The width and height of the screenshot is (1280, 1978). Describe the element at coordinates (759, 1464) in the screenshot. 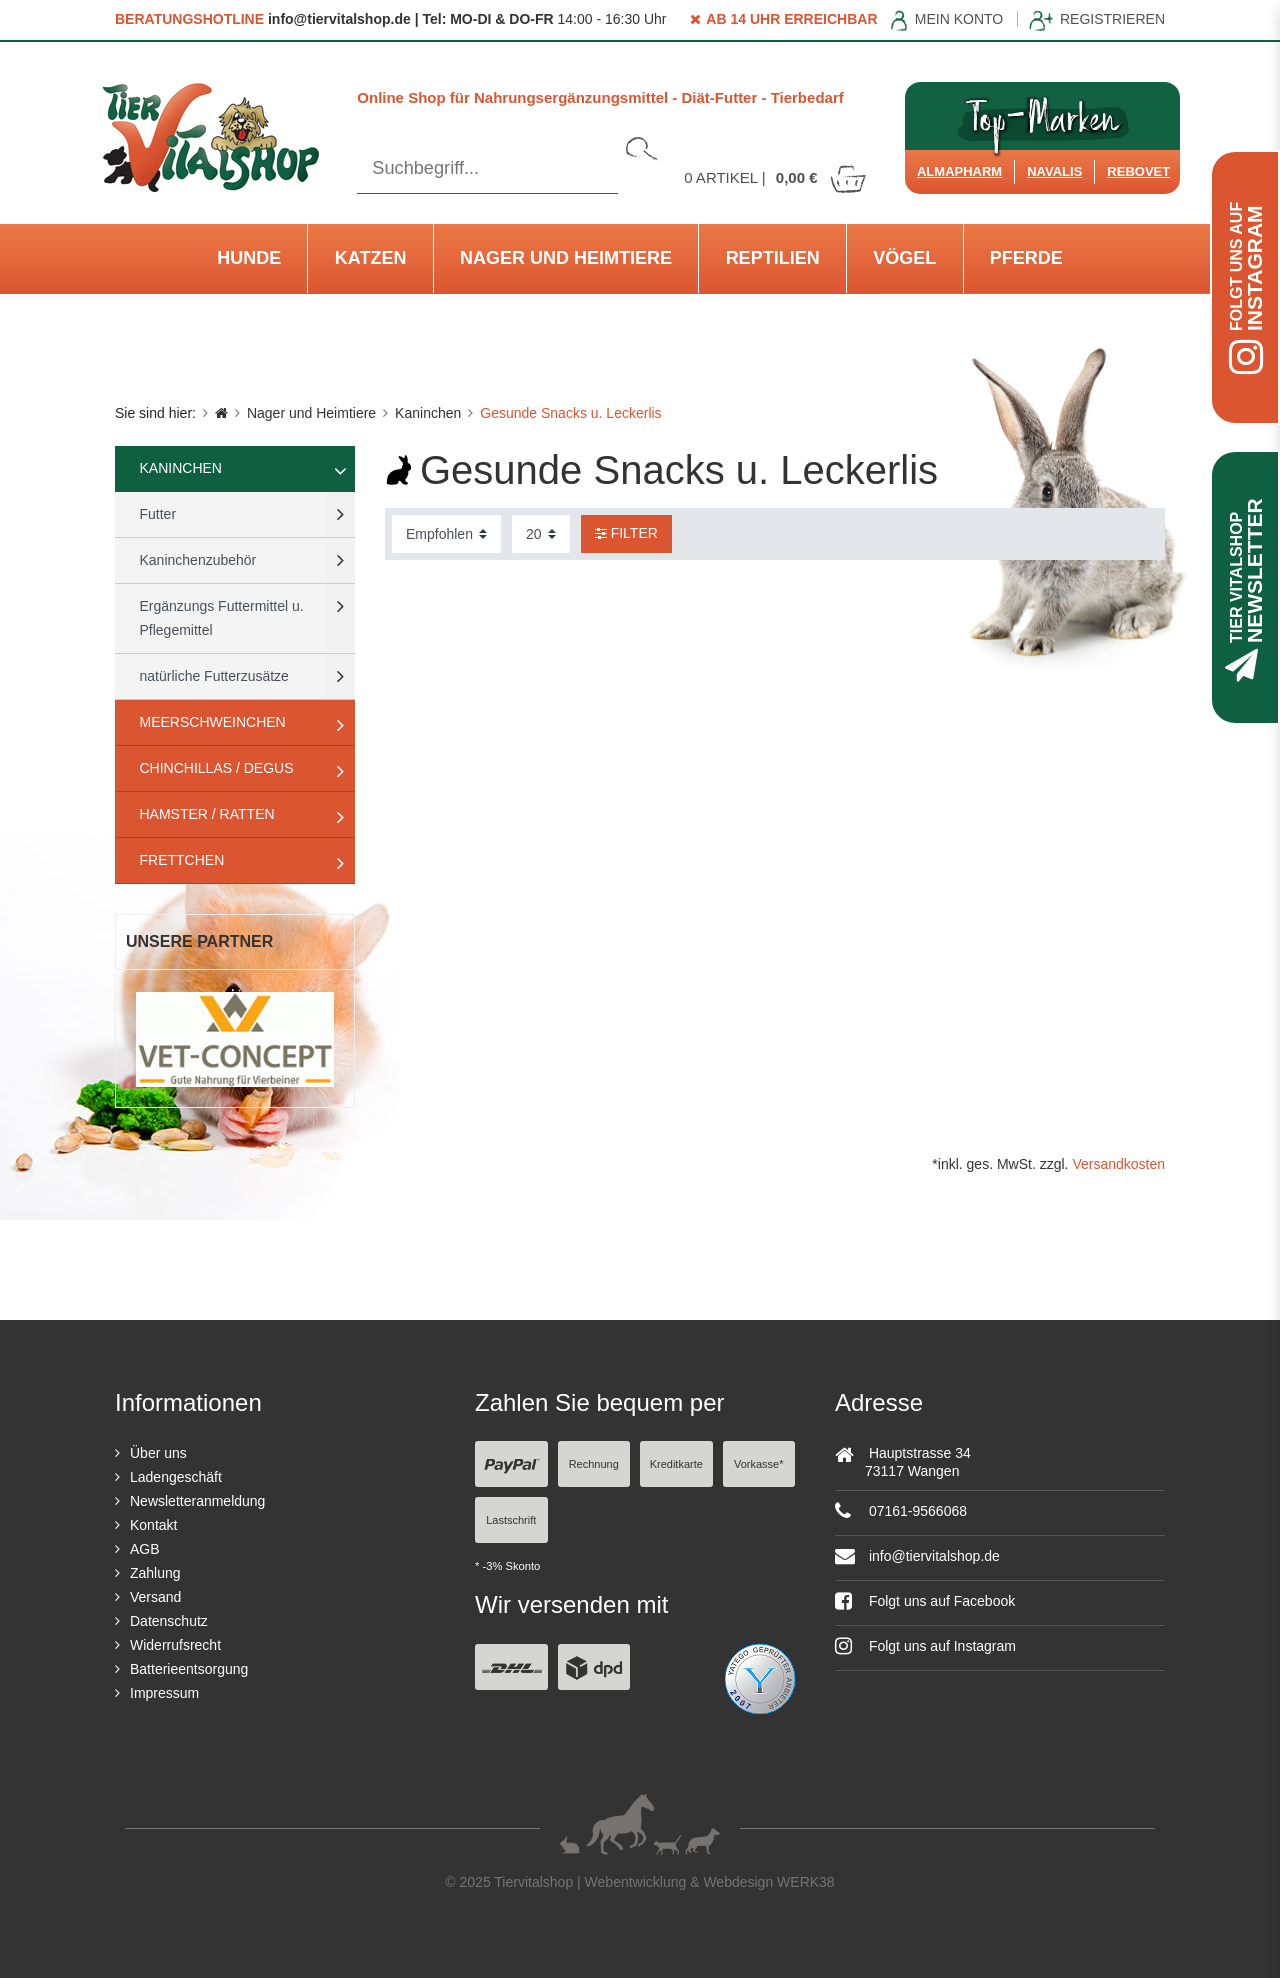

I see `Vorkasse*` at that location.